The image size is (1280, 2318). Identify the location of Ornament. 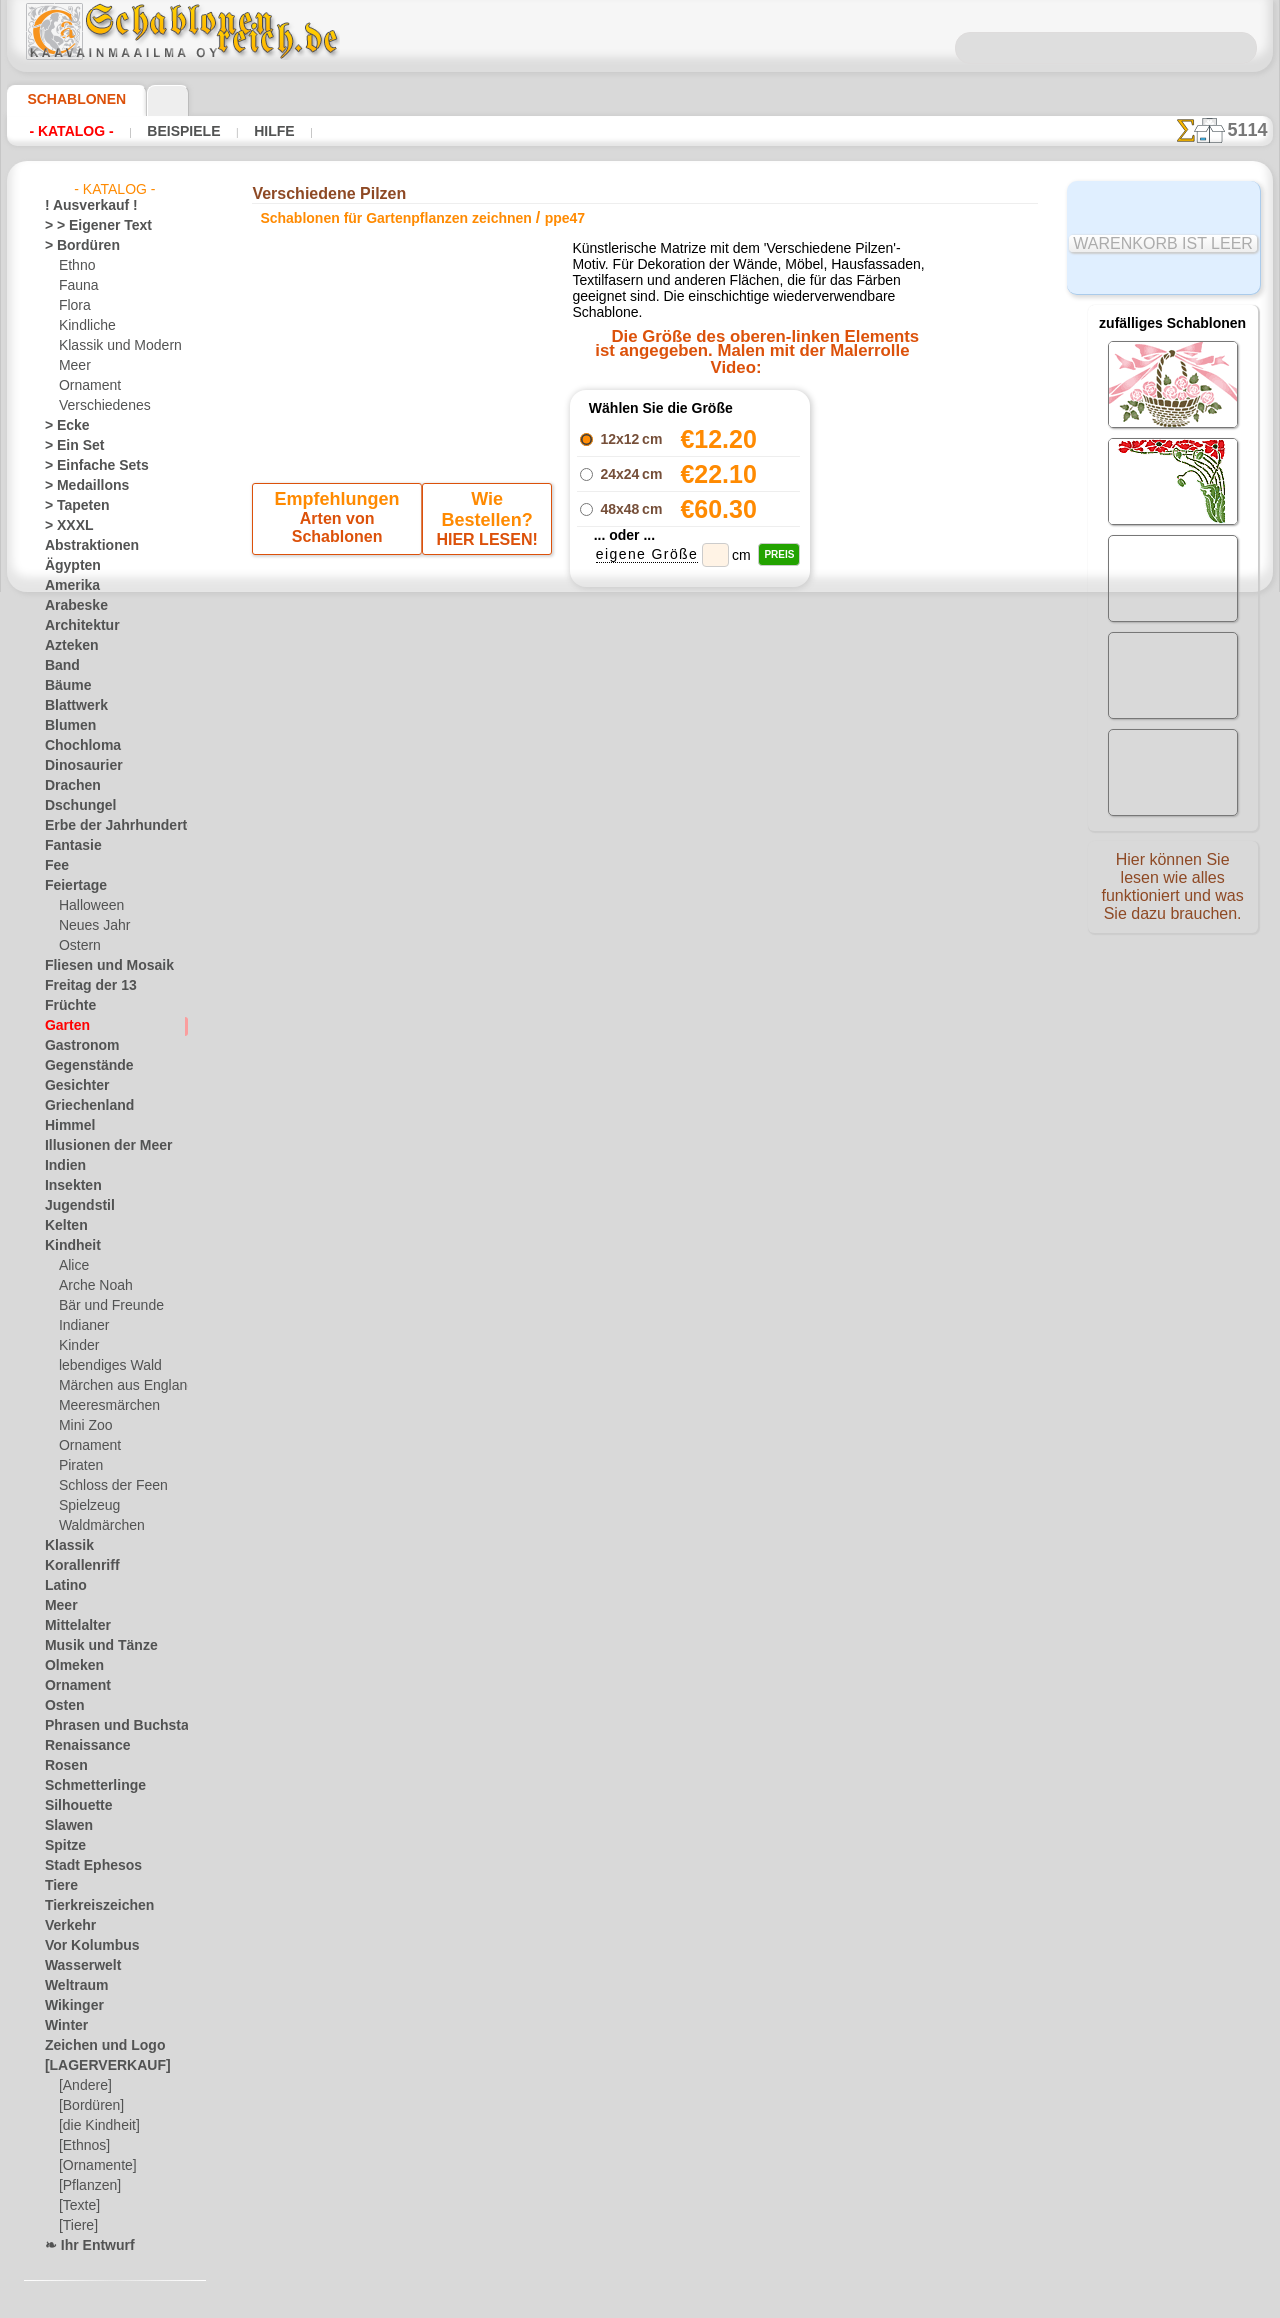
(87, 386).